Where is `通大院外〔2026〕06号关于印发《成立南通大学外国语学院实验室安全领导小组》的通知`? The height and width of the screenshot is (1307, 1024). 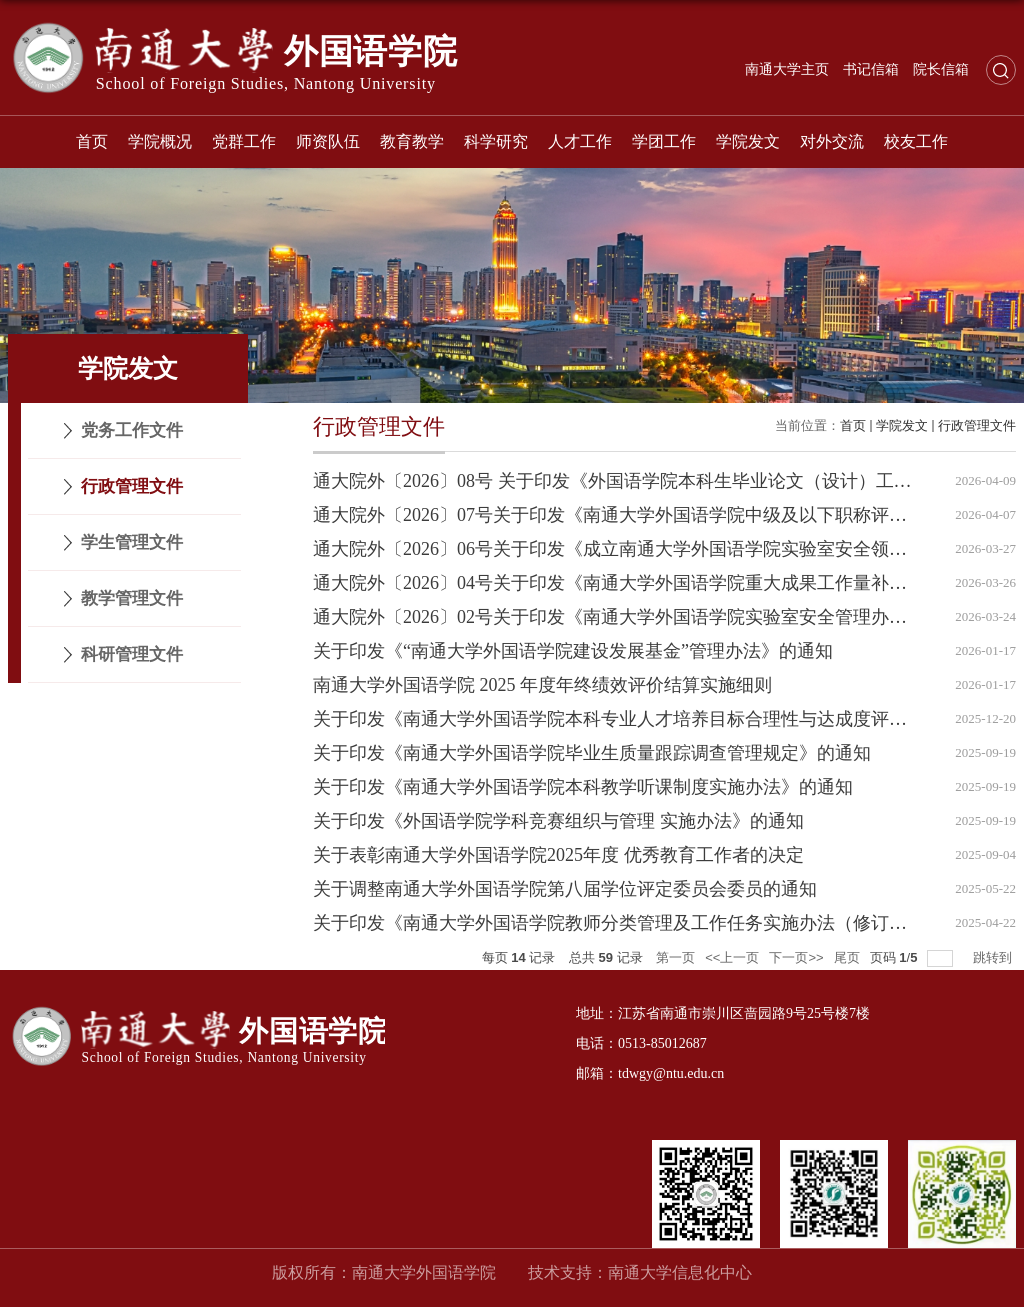 通大院外〔2026〕06号关于印发《成立南通大学外国语学院实验室安全领导小组》的通知 is located at coordinates (664, 549).